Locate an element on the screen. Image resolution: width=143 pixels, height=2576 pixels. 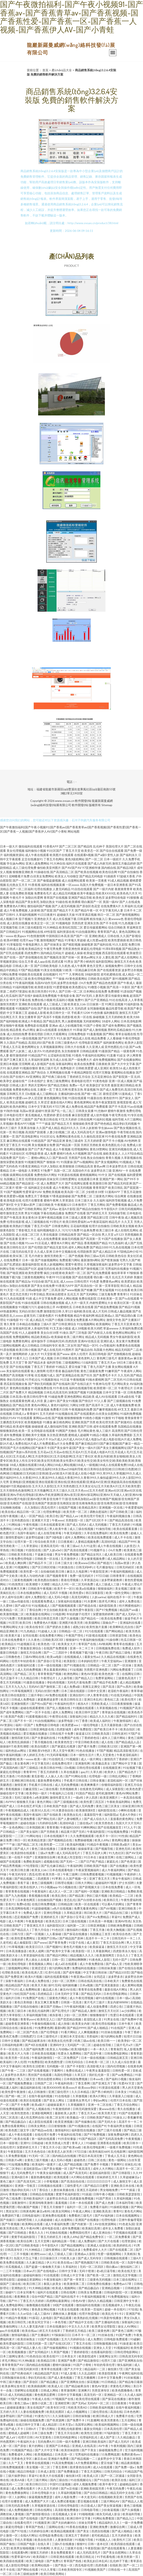
日韩高清专区 is located at coordinates (14, 2249).